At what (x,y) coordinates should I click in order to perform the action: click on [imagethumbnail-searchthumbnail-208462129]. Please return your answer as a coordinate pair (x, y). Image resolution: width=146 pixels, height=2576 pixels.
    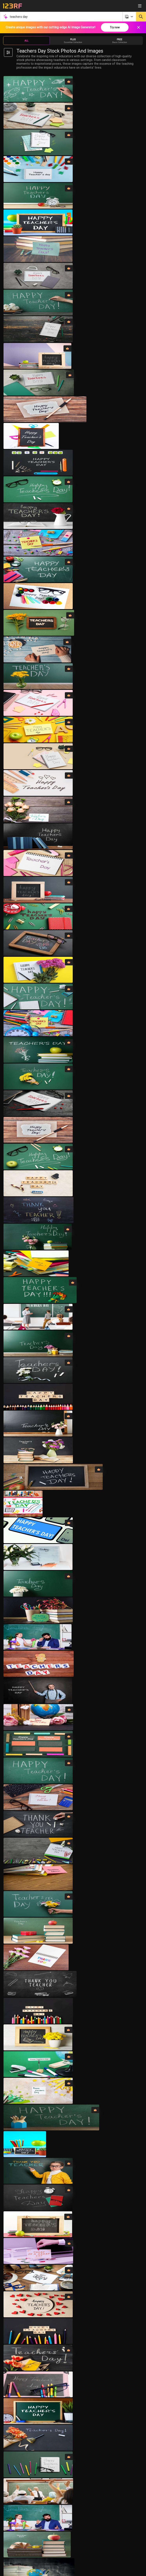
    Looking at the image, I should click on (107, 239).